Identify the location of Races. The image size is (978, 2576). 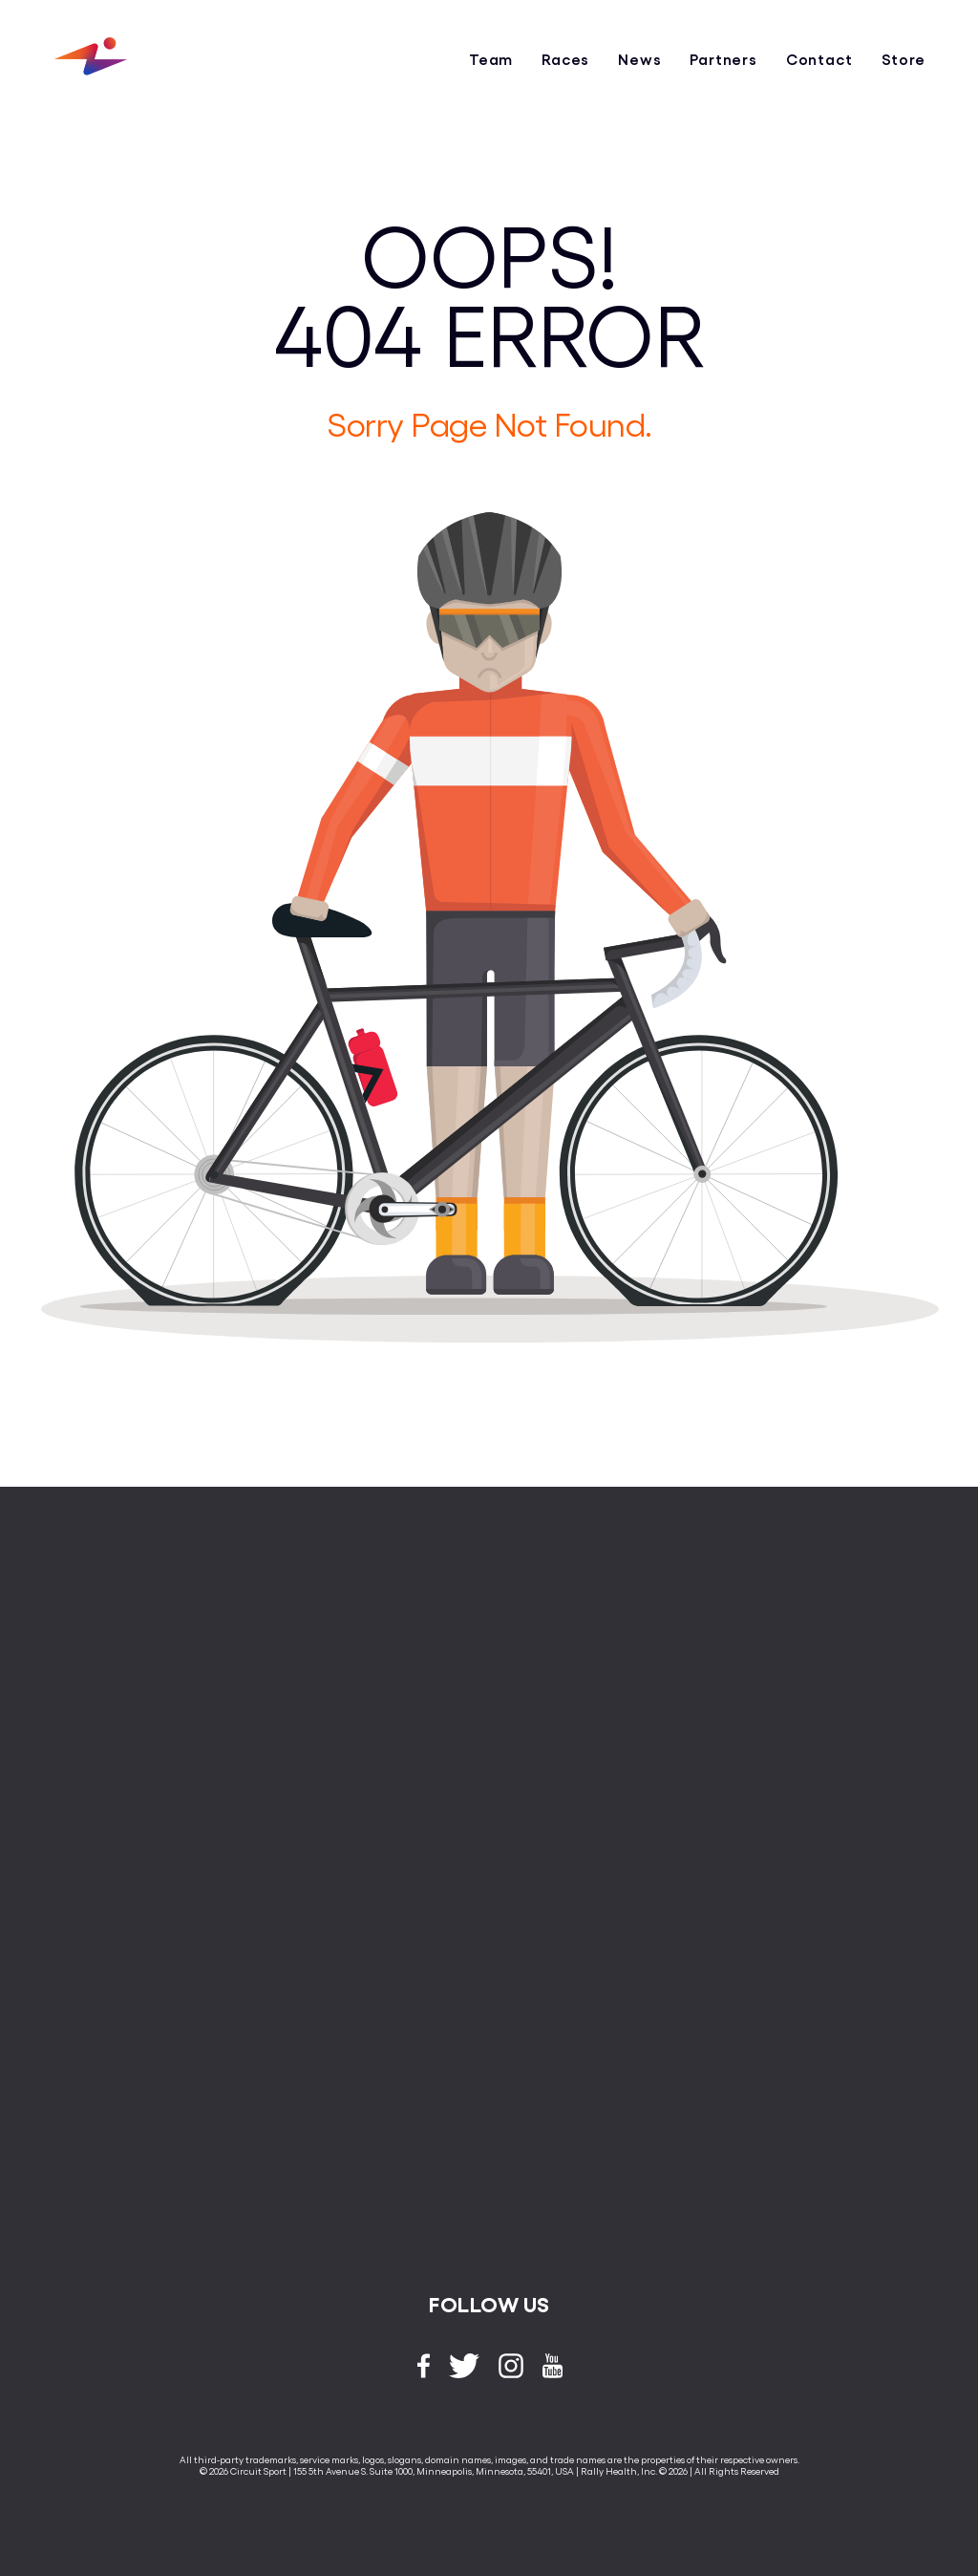
(565, 59).